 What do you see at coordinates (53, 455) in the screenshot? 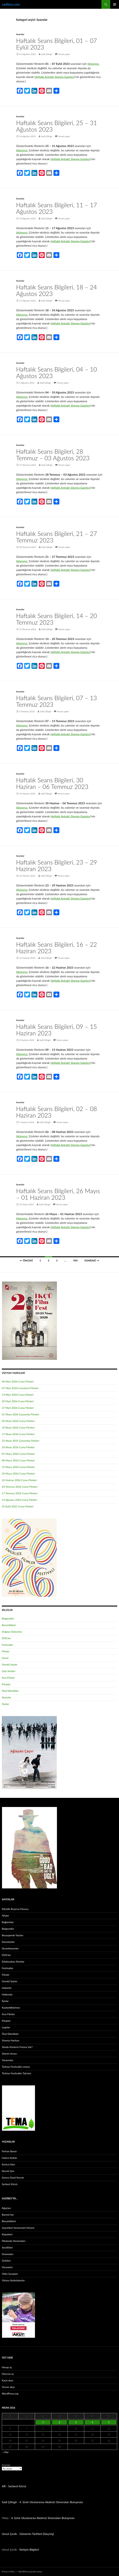
I see `Haftalık Seans Bilgileri, 28 Temmuz – 03 Ağustos 2023` at bounding box center [53, 455].